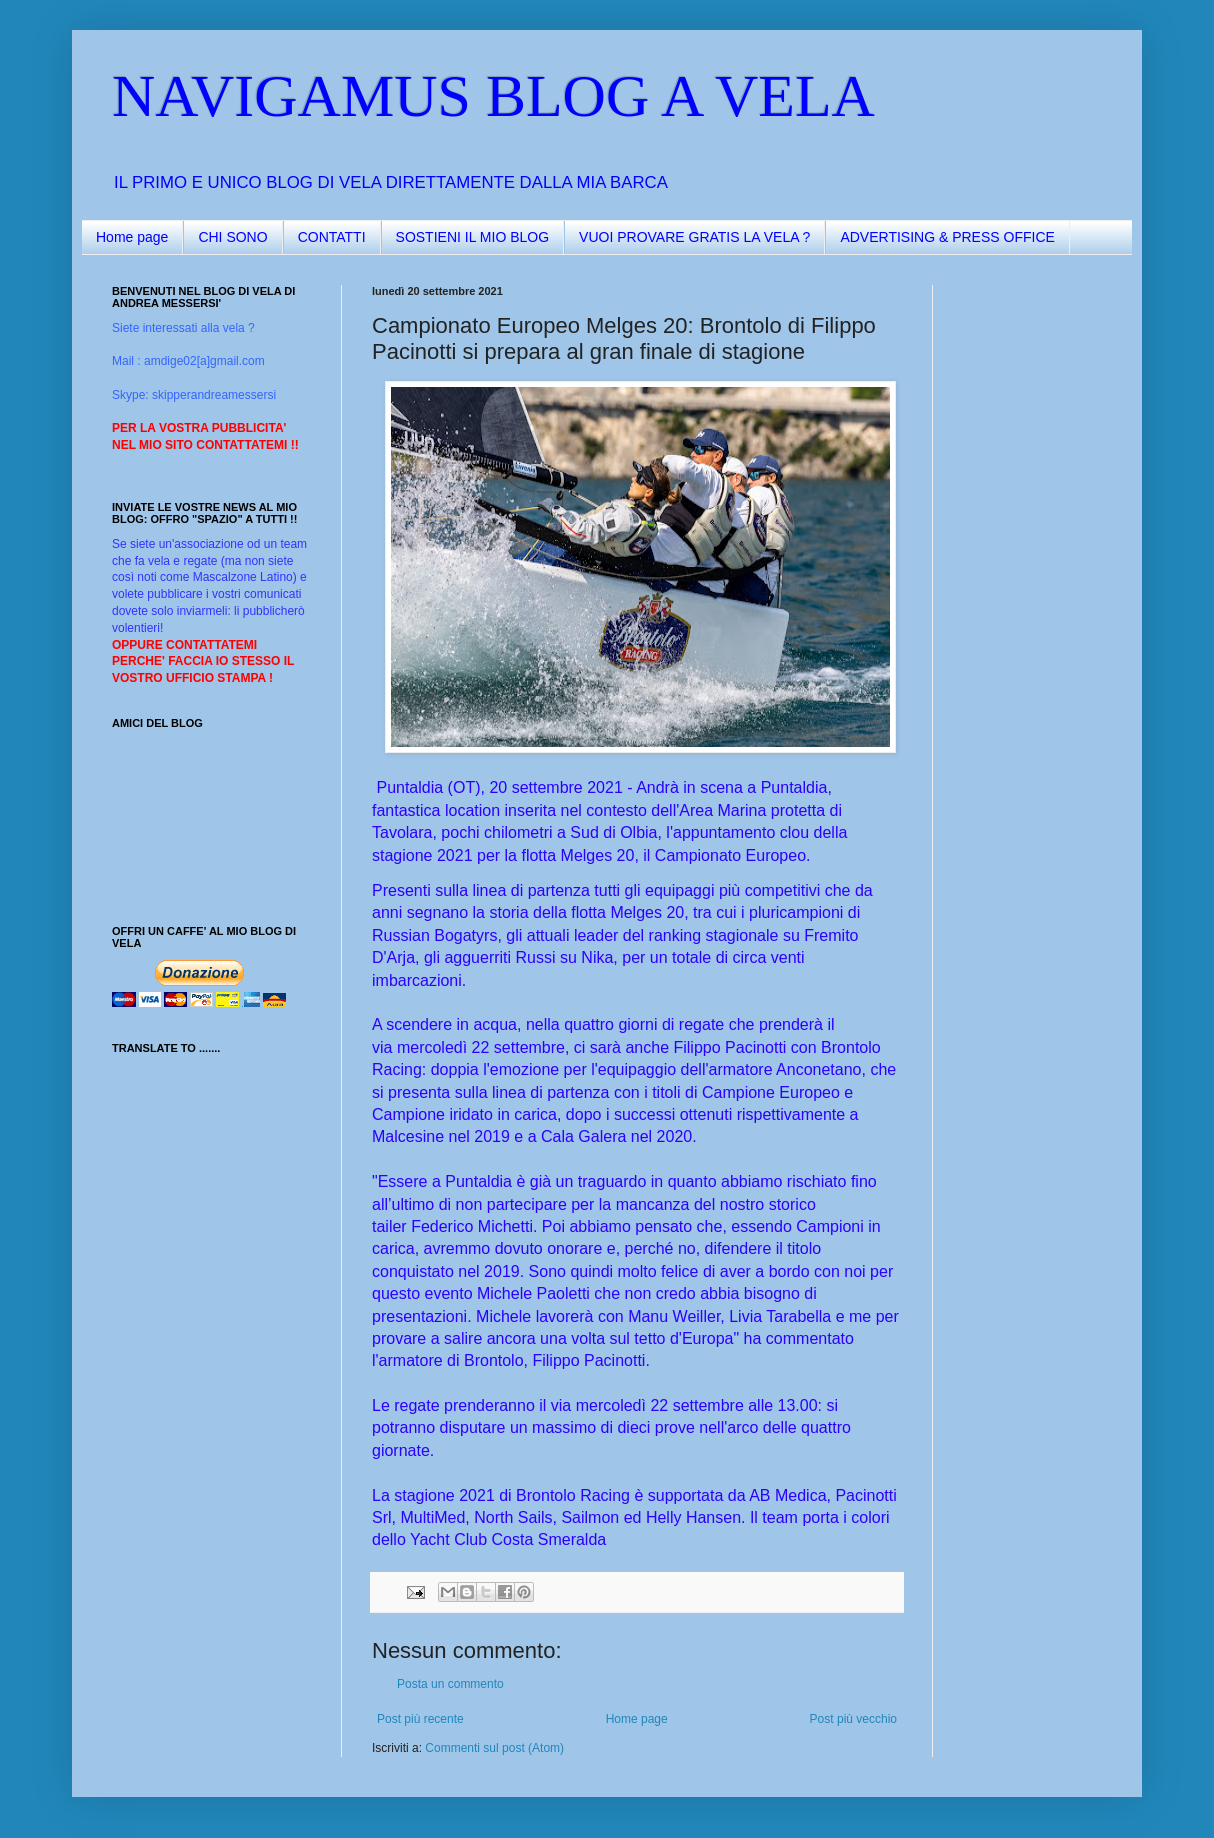  Describe the element at coordinates (694, 237) in the screenshot. I see `VUOI PROVARE GRATIS LA VELA ?` at that location.